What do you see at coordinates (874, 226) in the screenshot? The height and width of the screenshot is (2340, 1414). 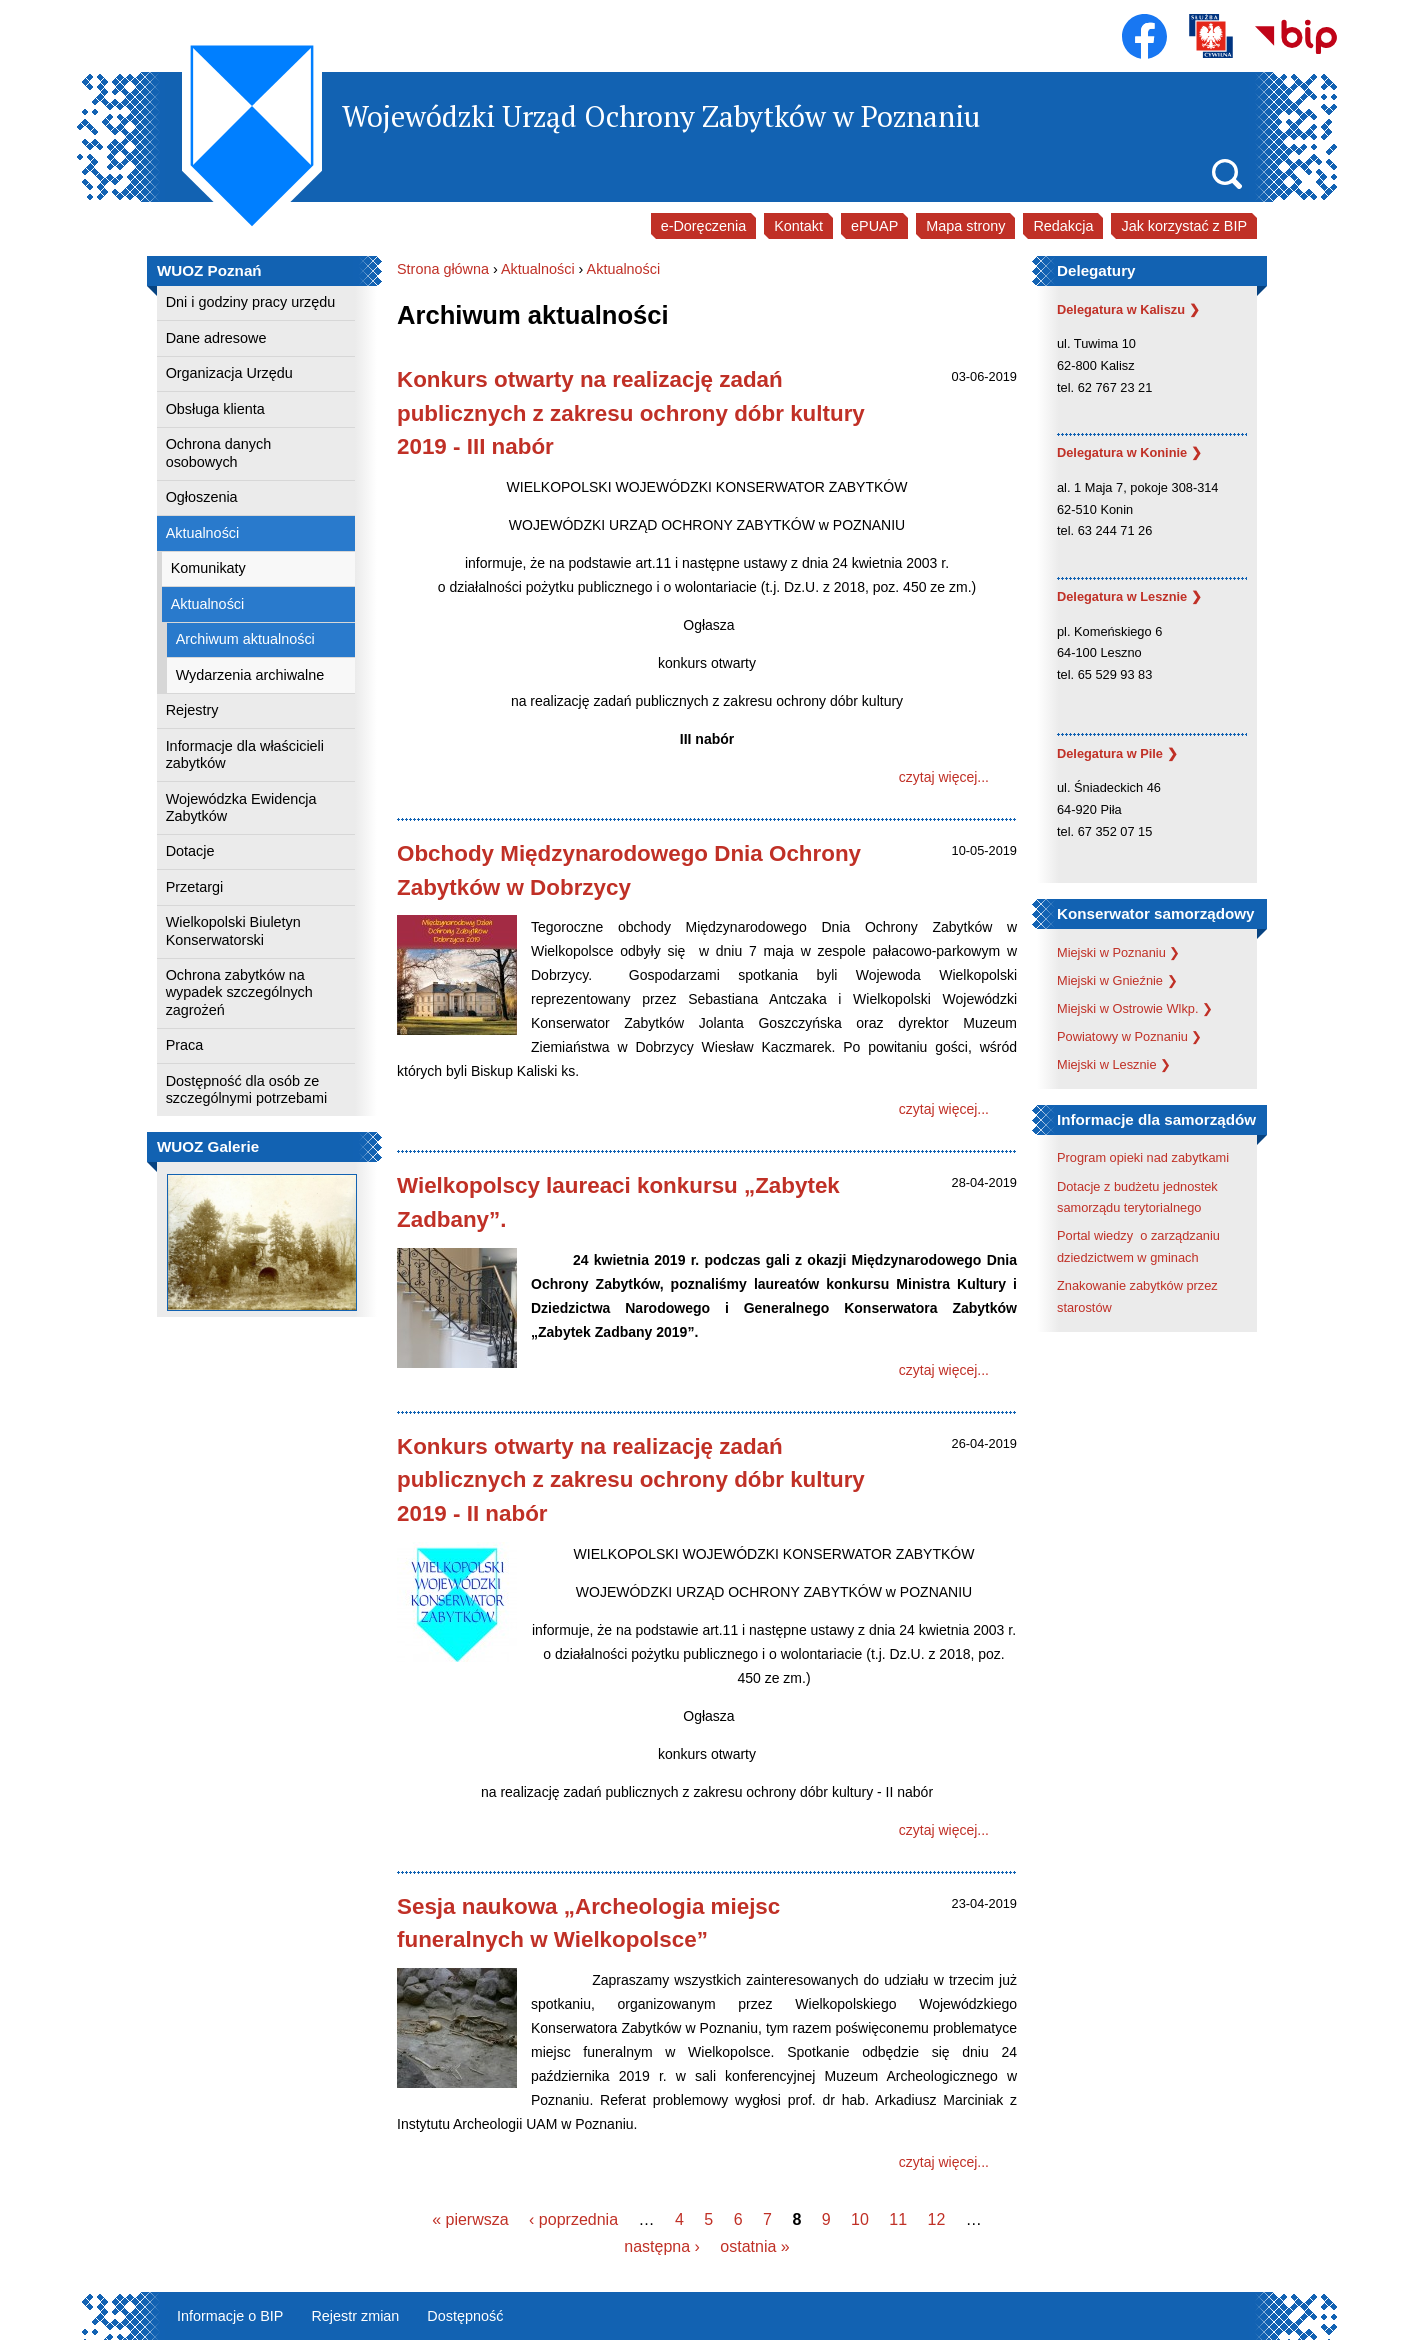 I see `ePUAP` at bounding box center [874, 226].